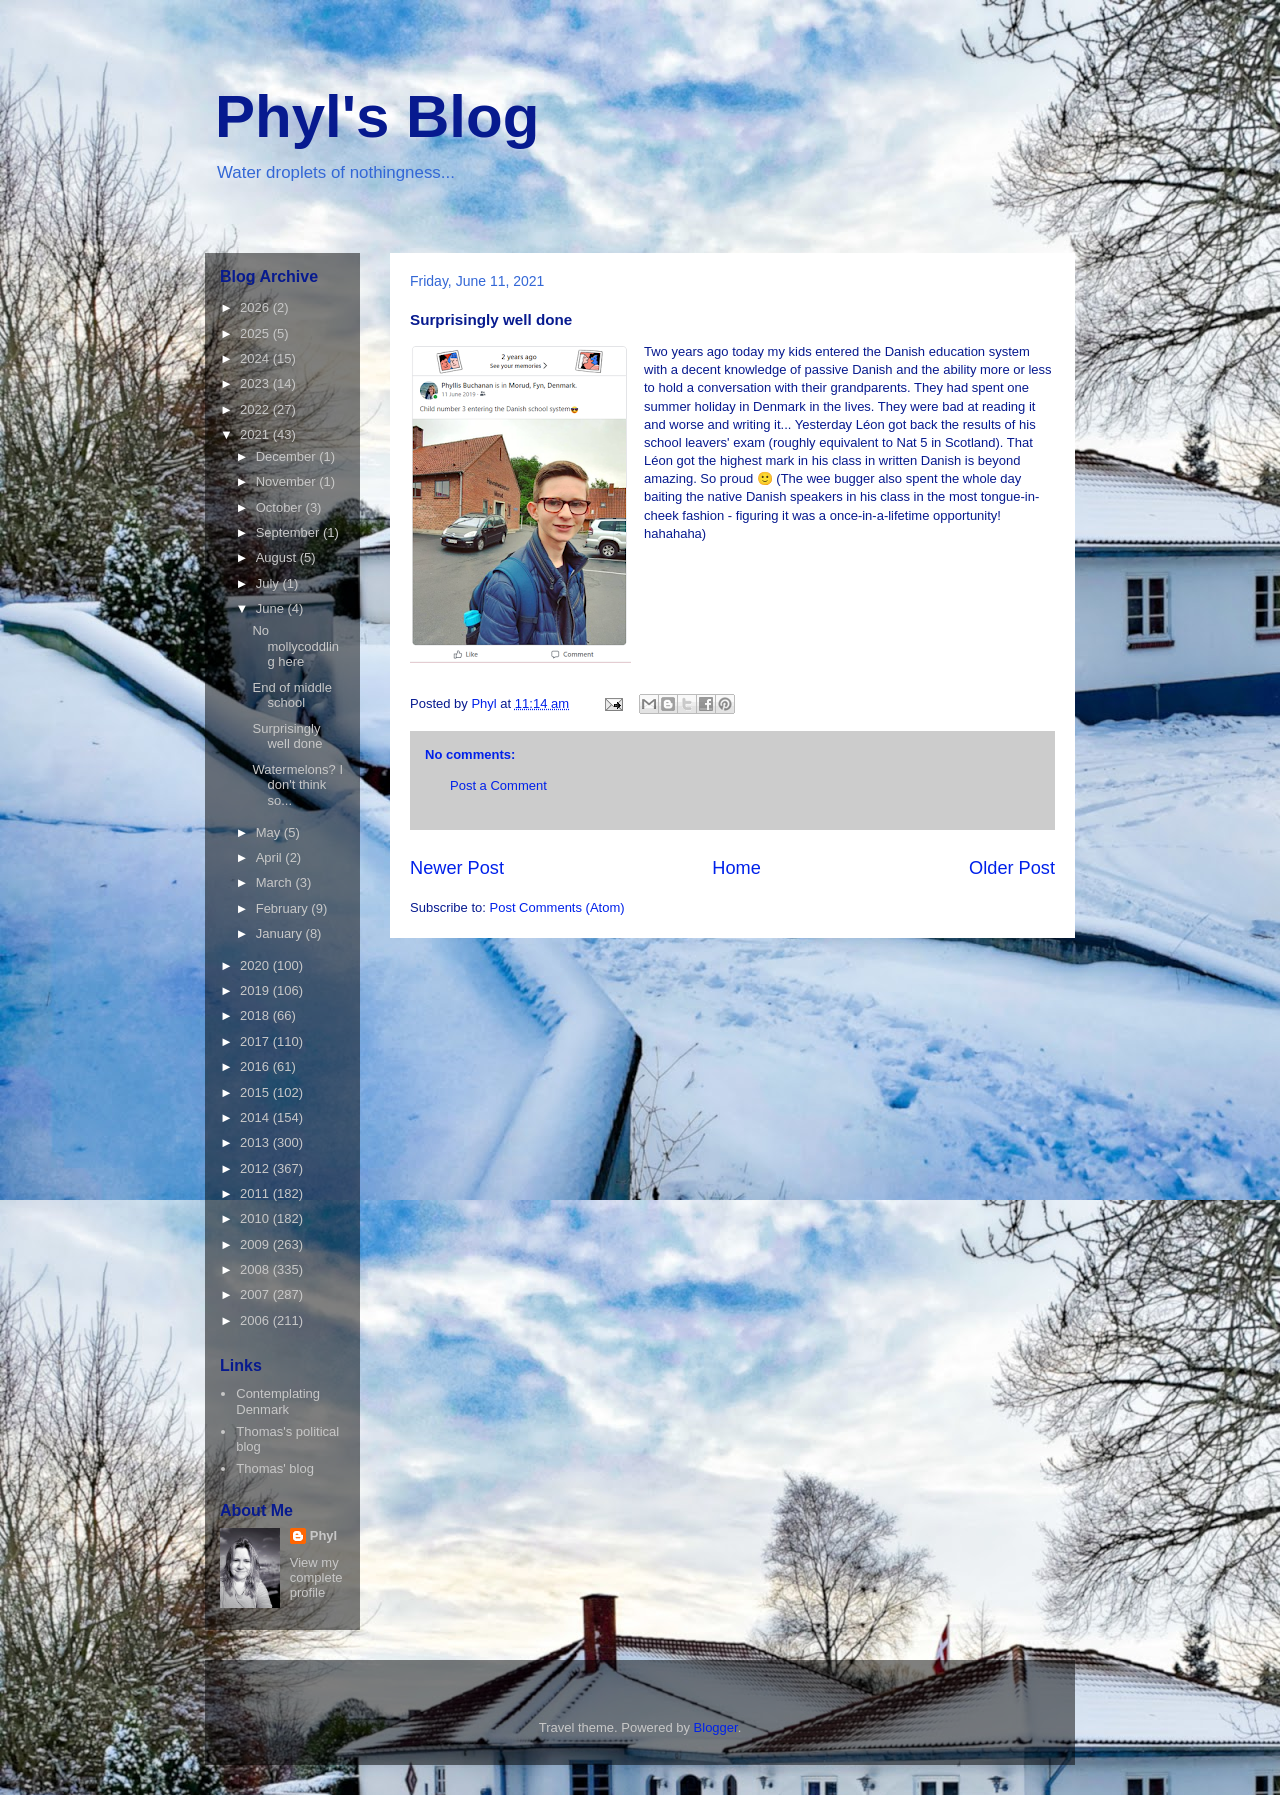 Image resolution: width=1280 pixels, height=1795 pixels. I want to click on Thomas' blog, so click(275, 1468).